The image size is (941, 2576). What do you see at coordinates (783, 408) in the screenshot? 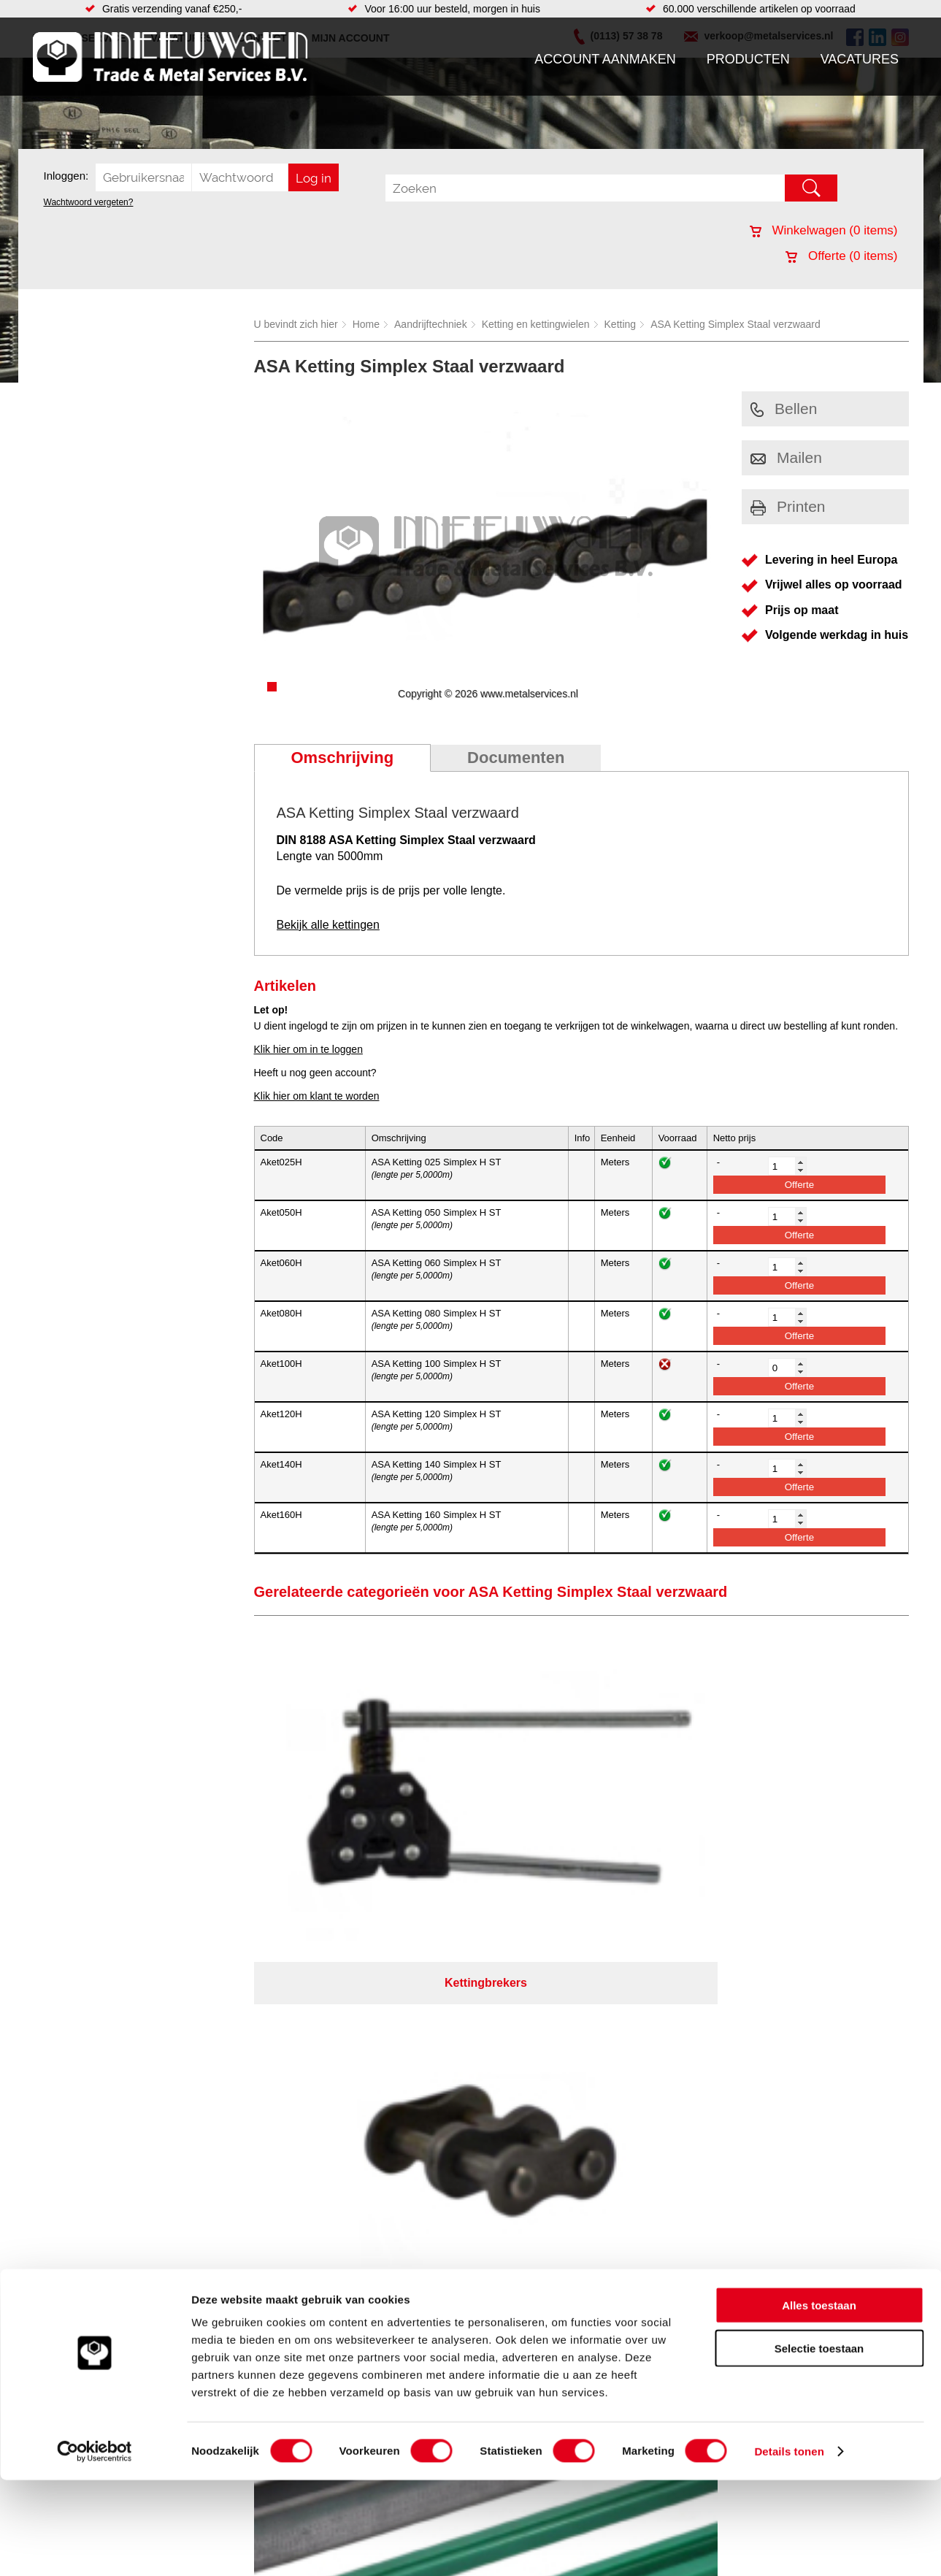
I see `Bellen` at bounding box center [783, 408].